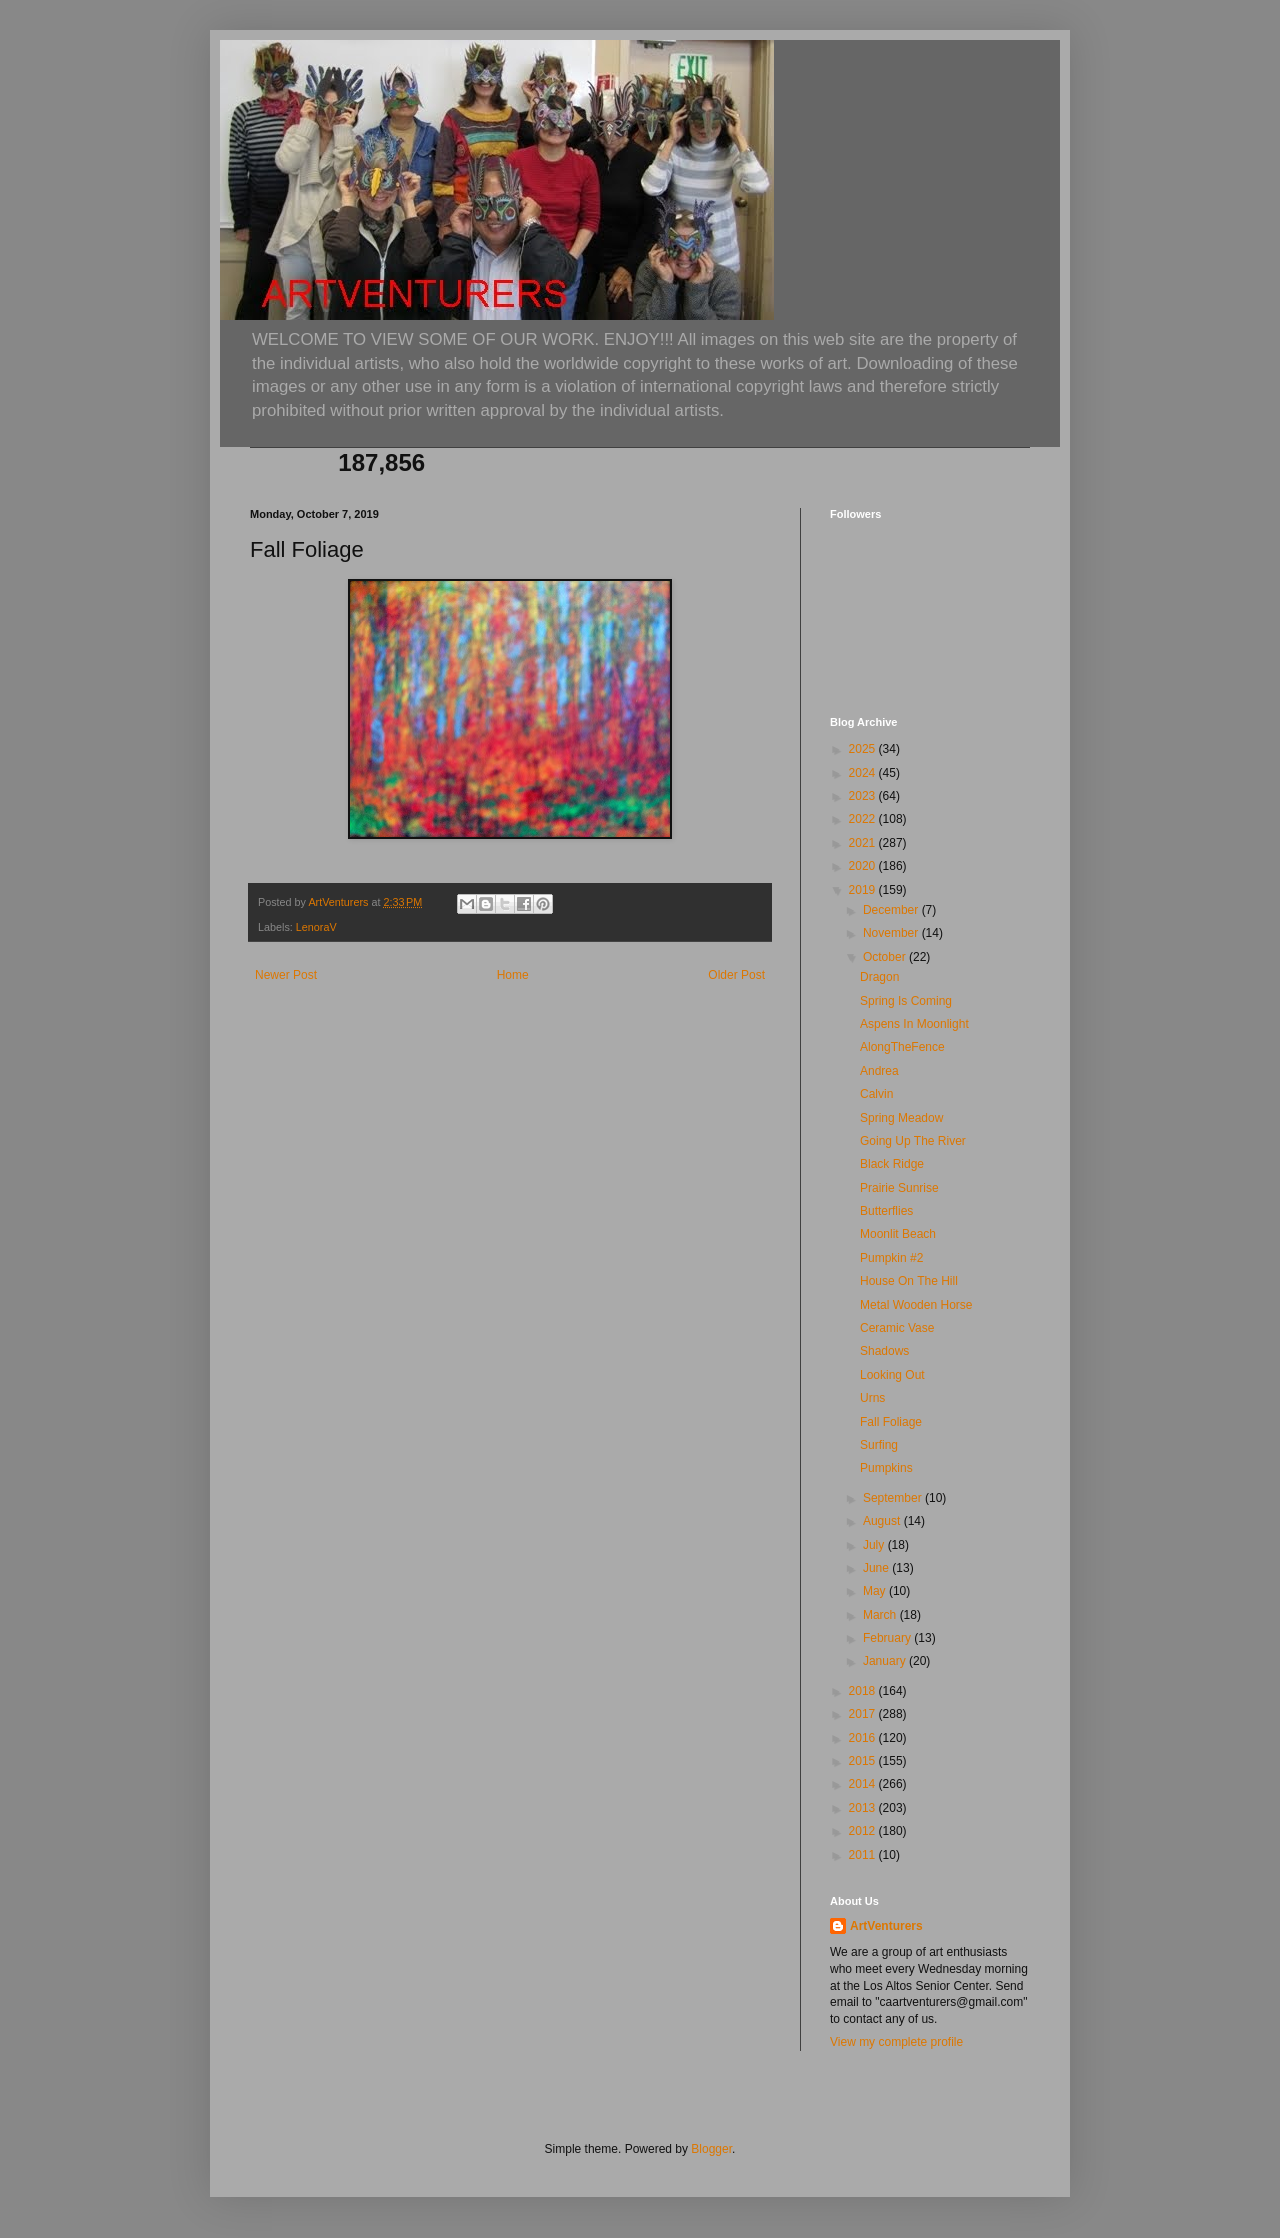  What do you see at coordinates (898, 1234) in the screenshot?
I see `Moonlit Beach` at bounding box center [898, 1234].